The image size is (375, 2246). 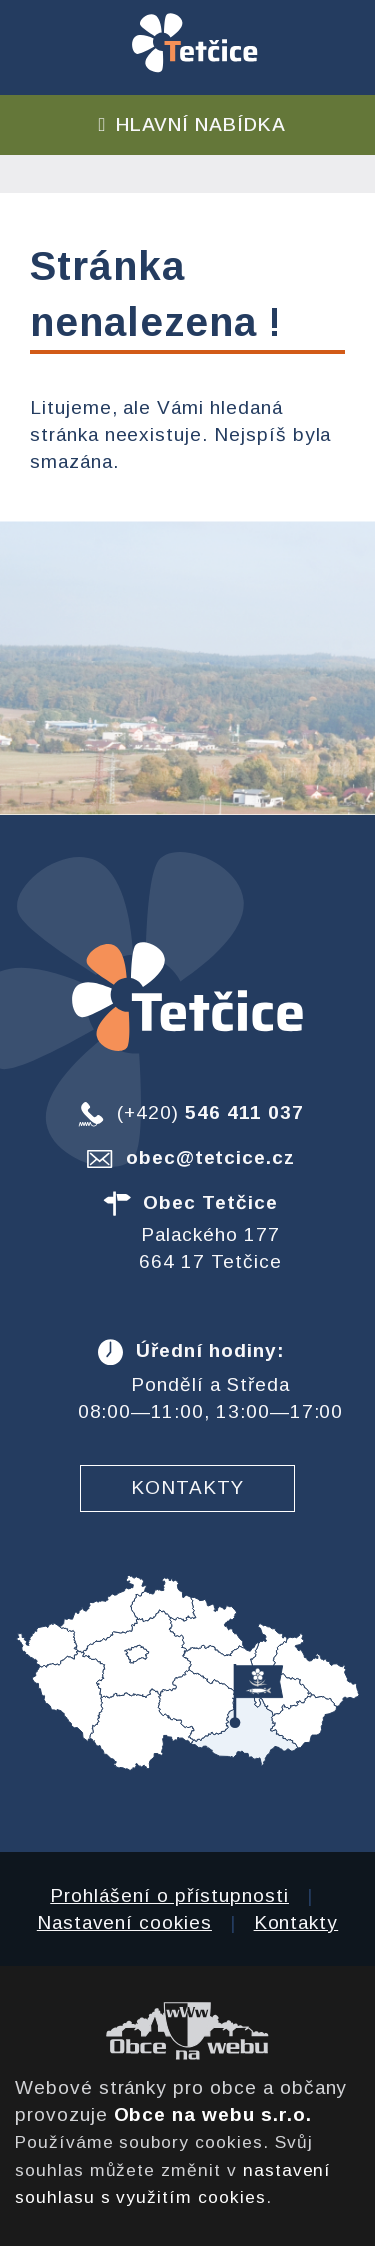 What do you see at coordinates (187, 1487) in the screenshot?
I see `Kontakty` at bounding box center [187, 1487].